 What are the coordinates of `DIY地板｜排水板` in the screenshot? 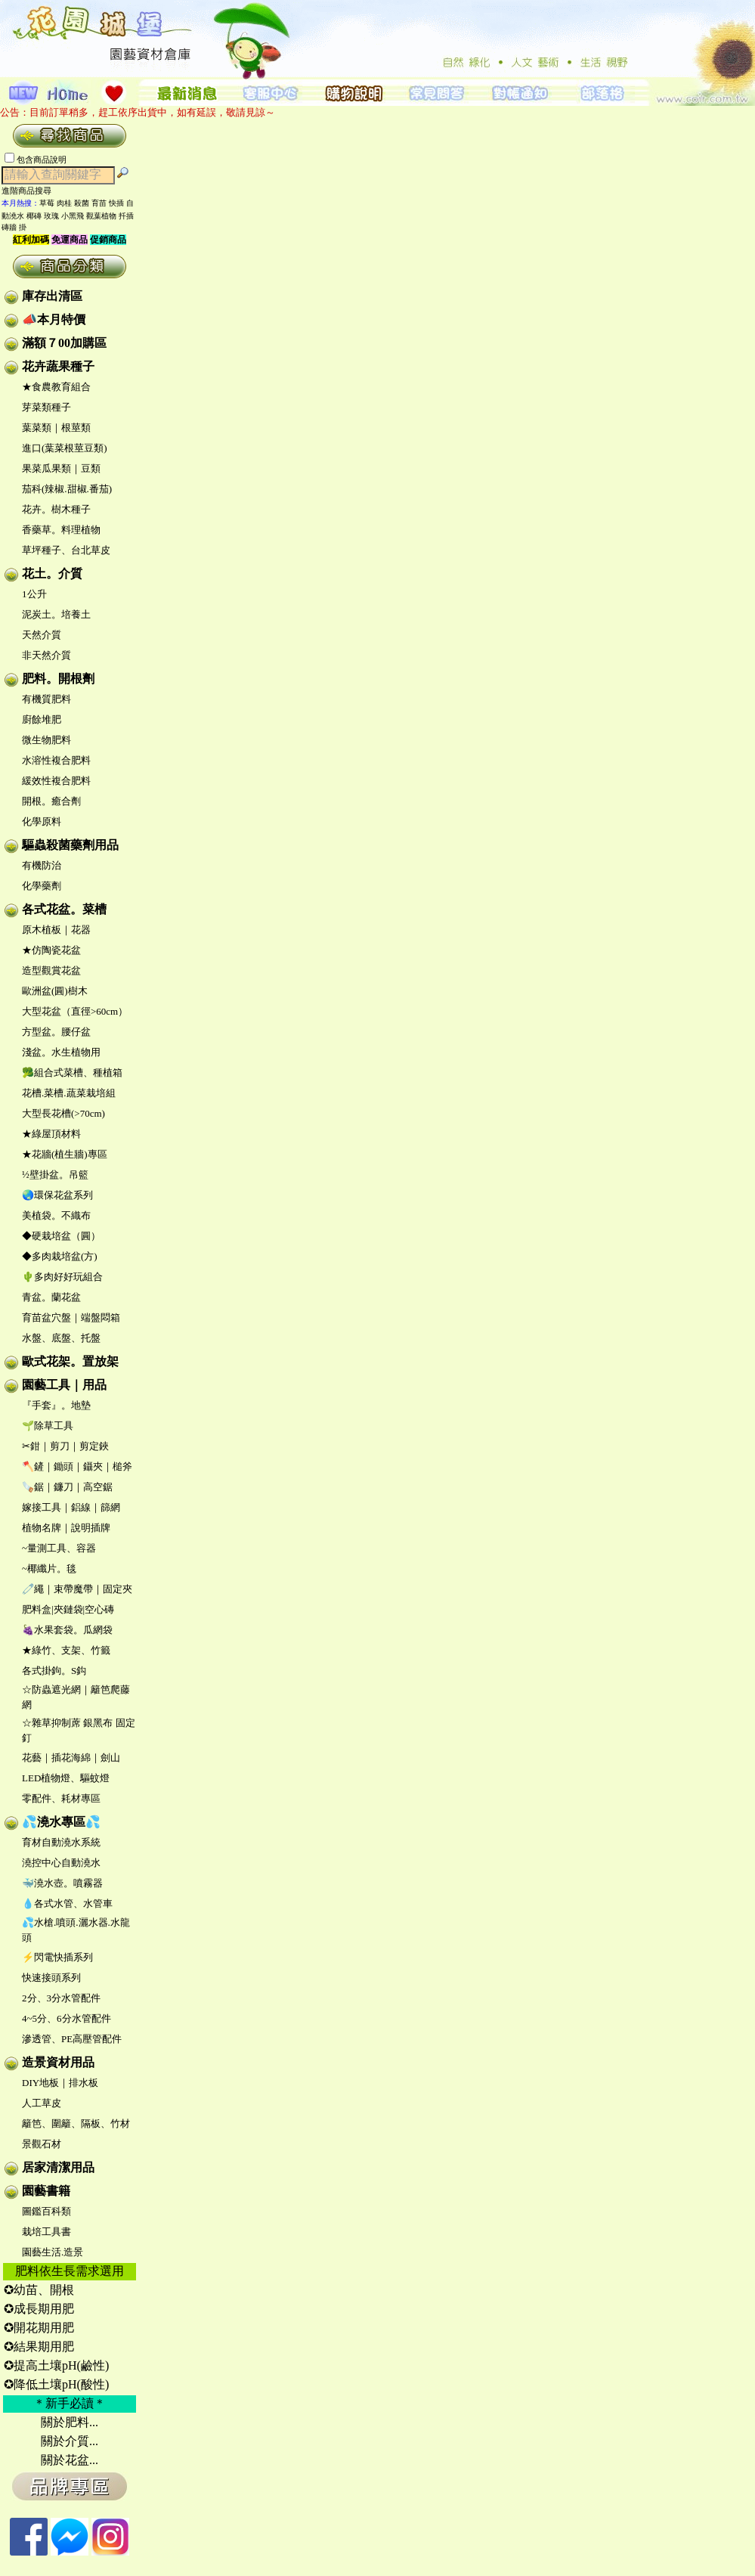 It's located at (60, 2082).